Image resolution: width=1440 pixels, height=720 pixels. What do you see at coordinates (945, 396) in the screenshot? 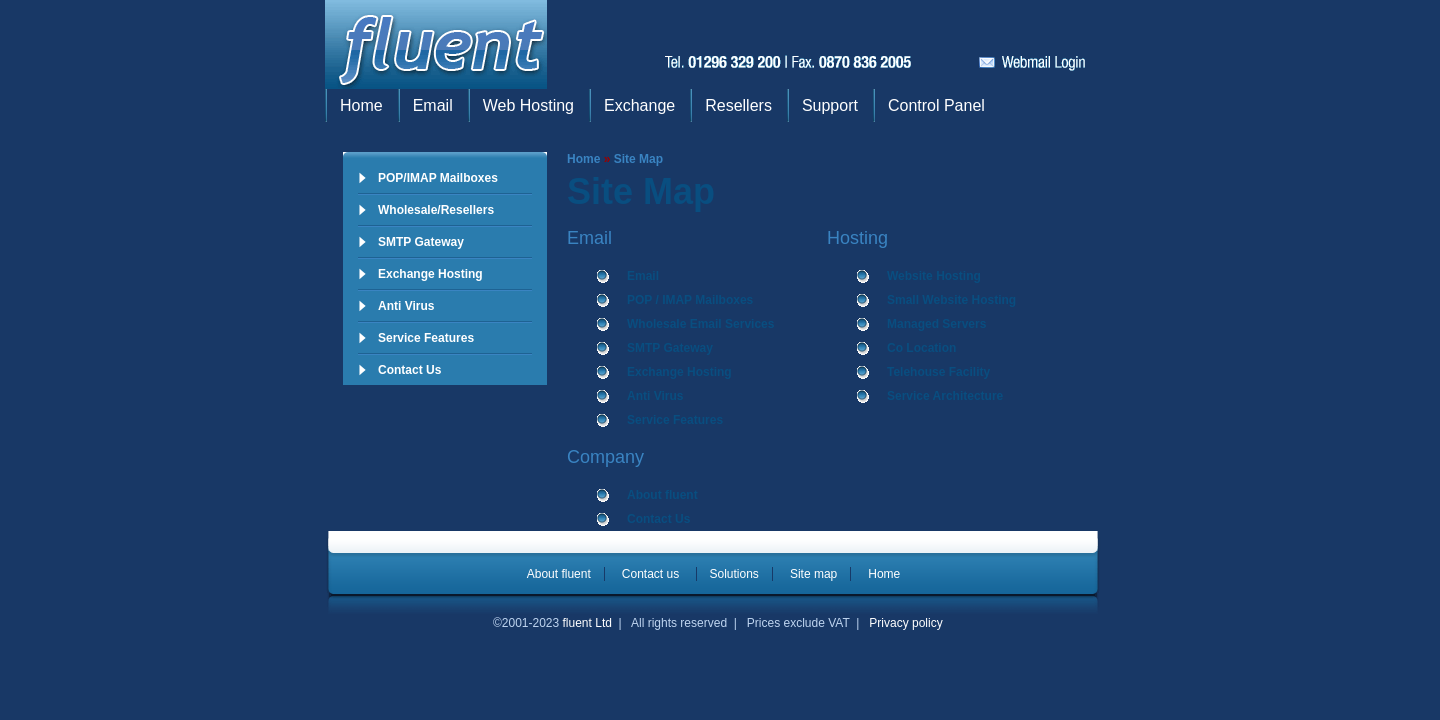
I see `Service Architecture` at bounding box center [945, 396].